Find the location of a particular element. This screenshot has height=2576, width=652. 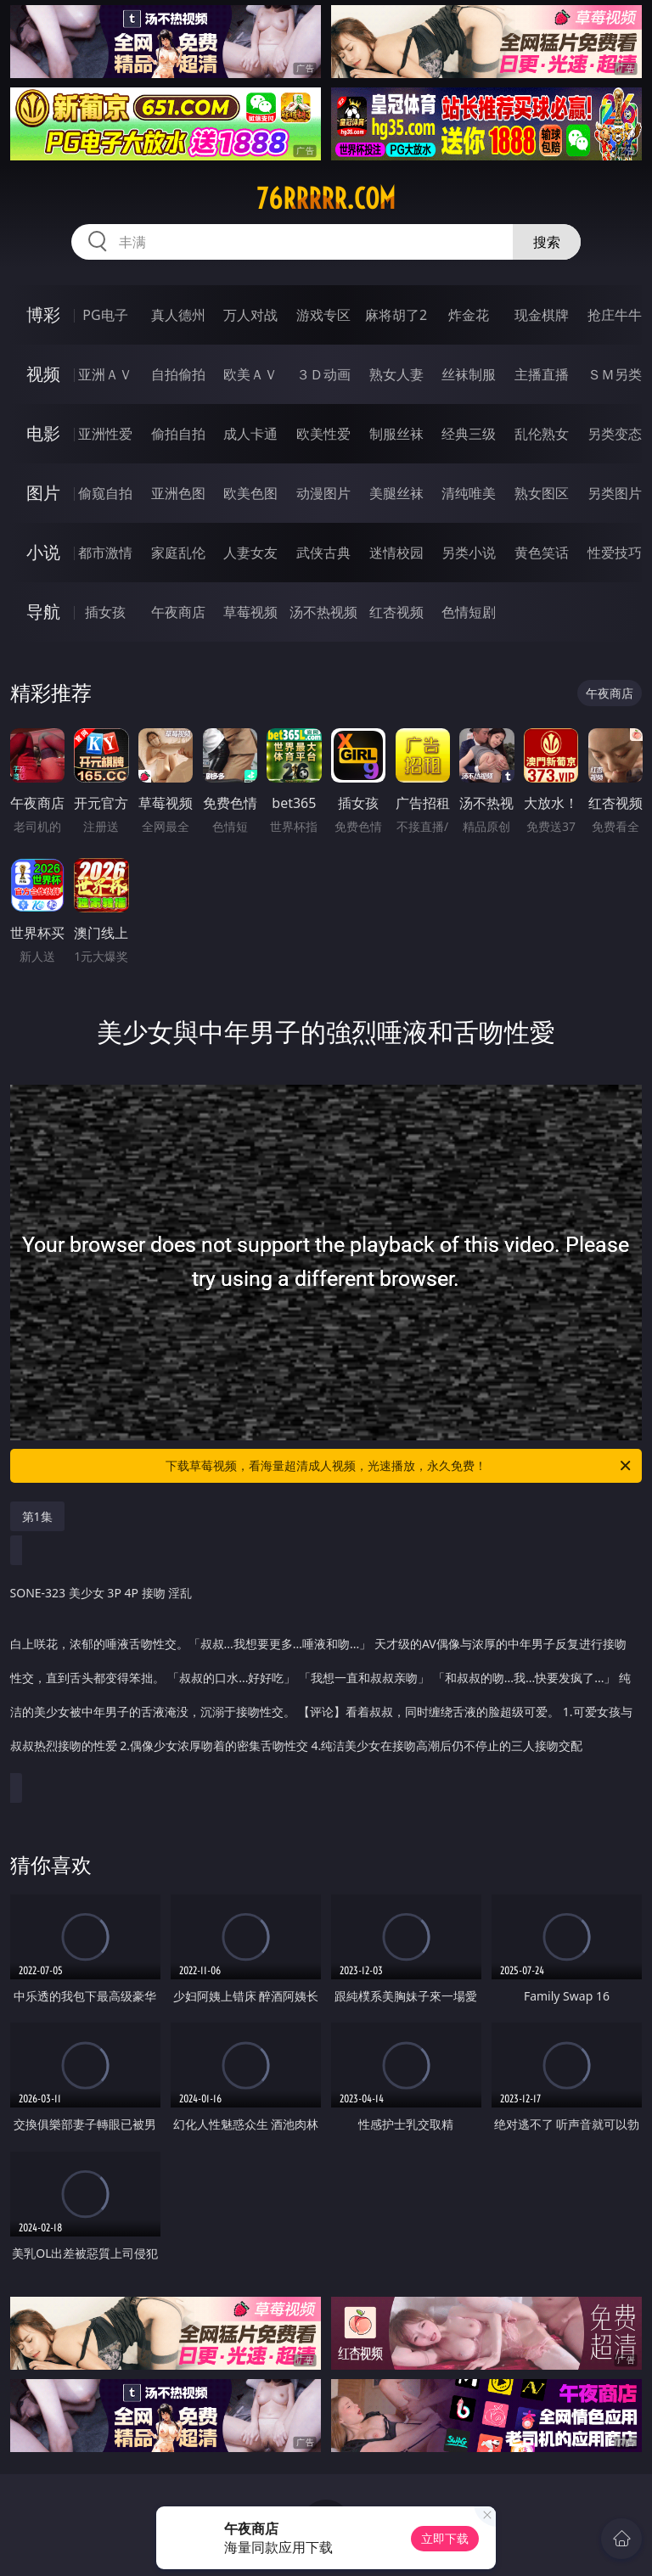

清纯唯美 is located at coordinates (468, 493).